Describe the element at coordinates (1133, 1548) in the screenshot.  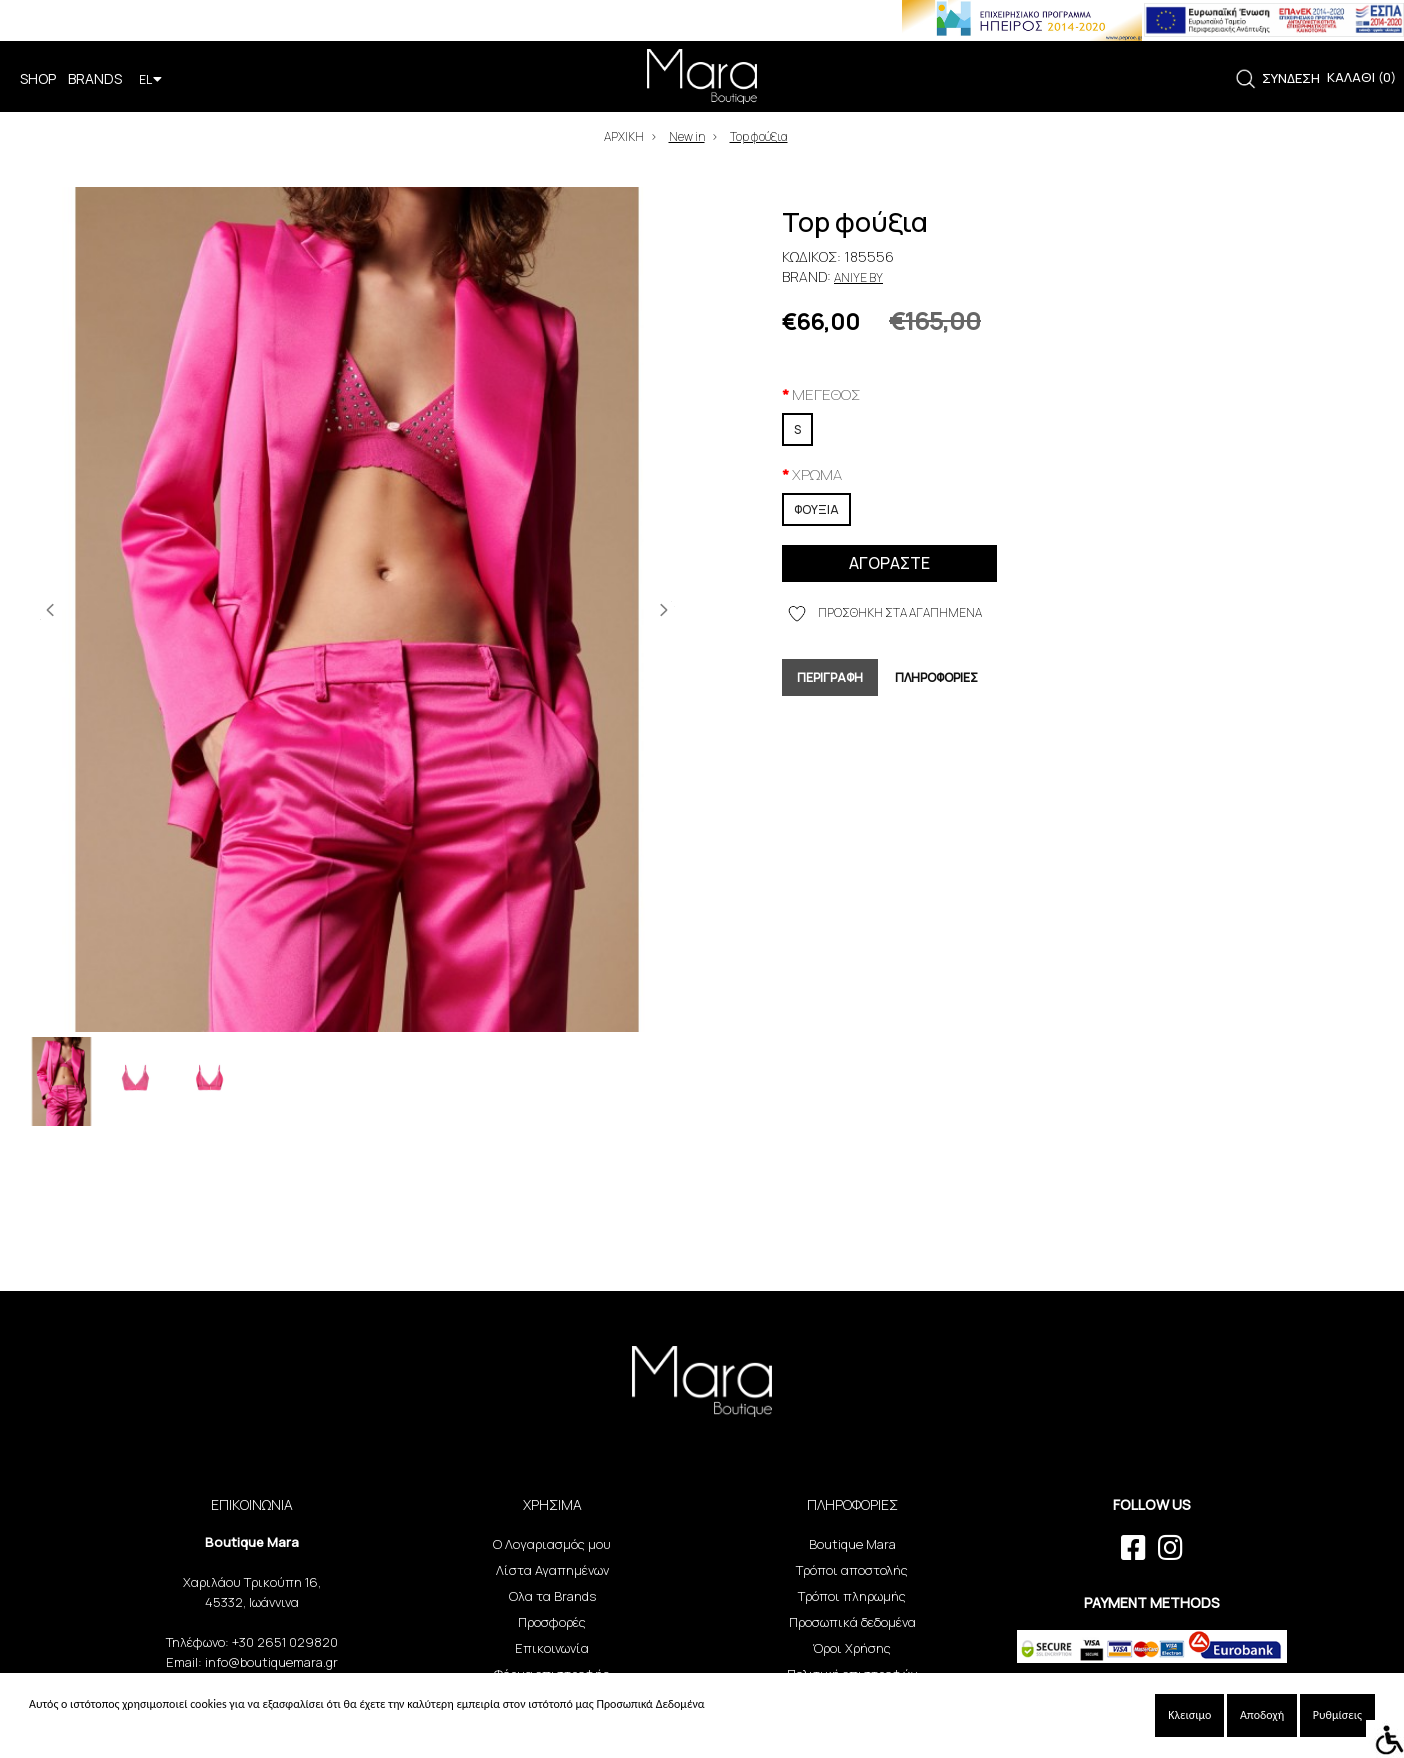
I see `[facebook link]` at that location.